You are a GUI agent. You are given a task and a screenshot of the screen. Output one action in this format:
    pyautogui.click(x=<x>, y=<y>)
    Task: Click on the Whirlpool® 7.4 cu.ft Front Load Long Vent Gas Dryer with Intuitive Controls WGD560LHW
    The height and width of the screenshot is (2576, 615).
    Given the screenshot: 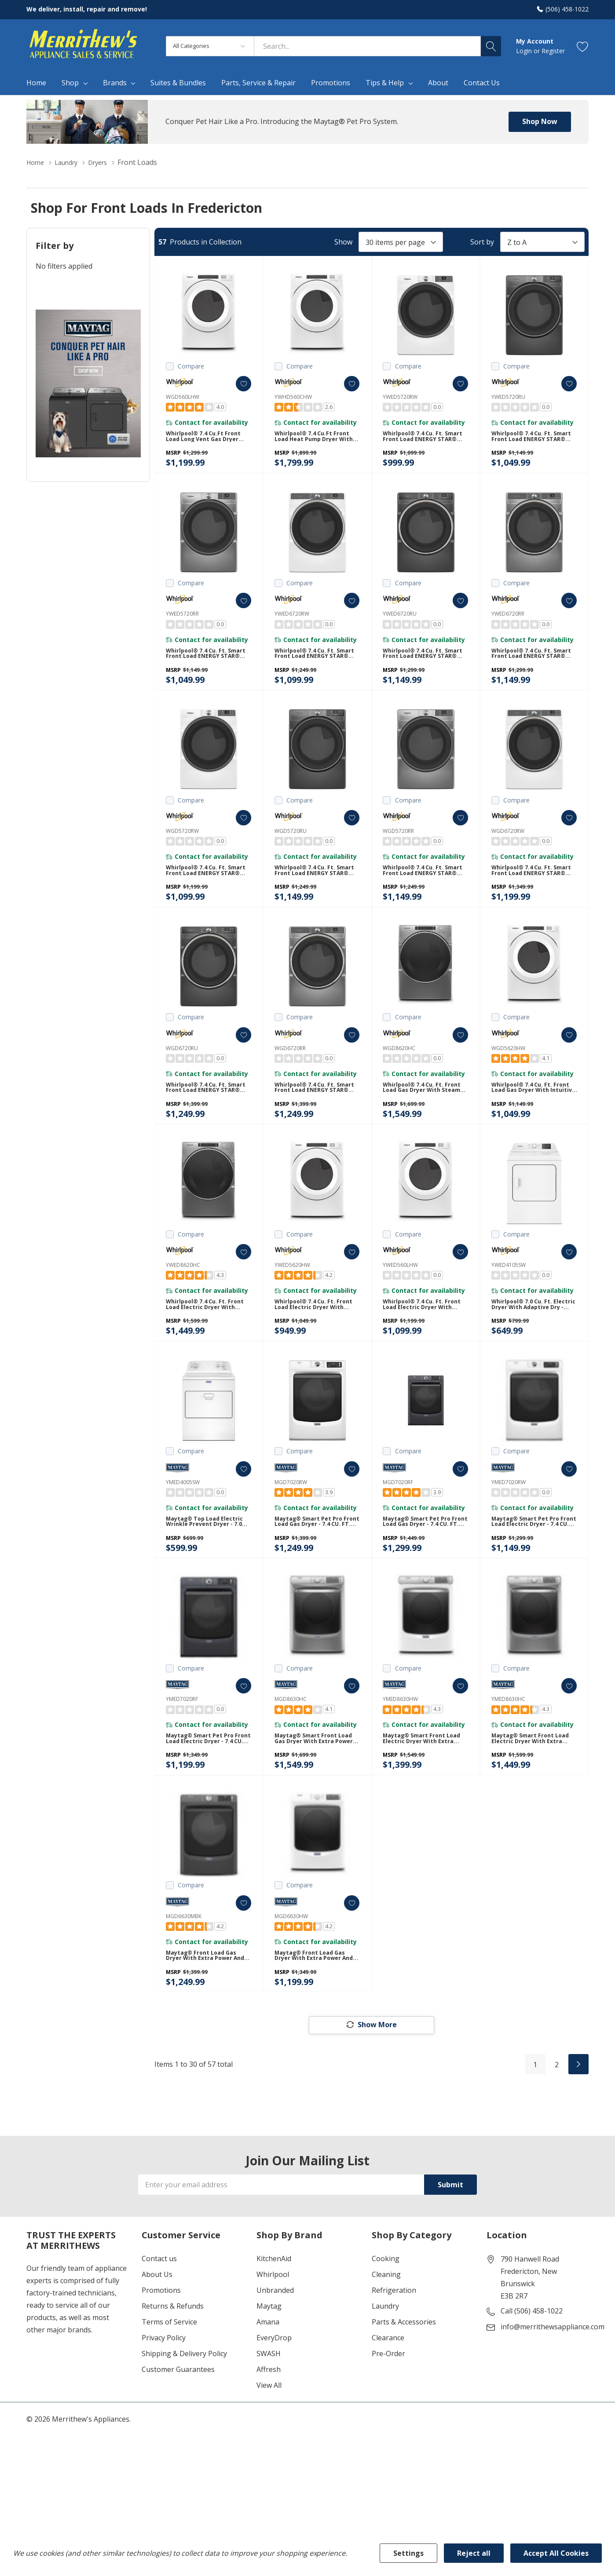 What is the action you would take?
    pyautogui.click(x=207, y=441)
    